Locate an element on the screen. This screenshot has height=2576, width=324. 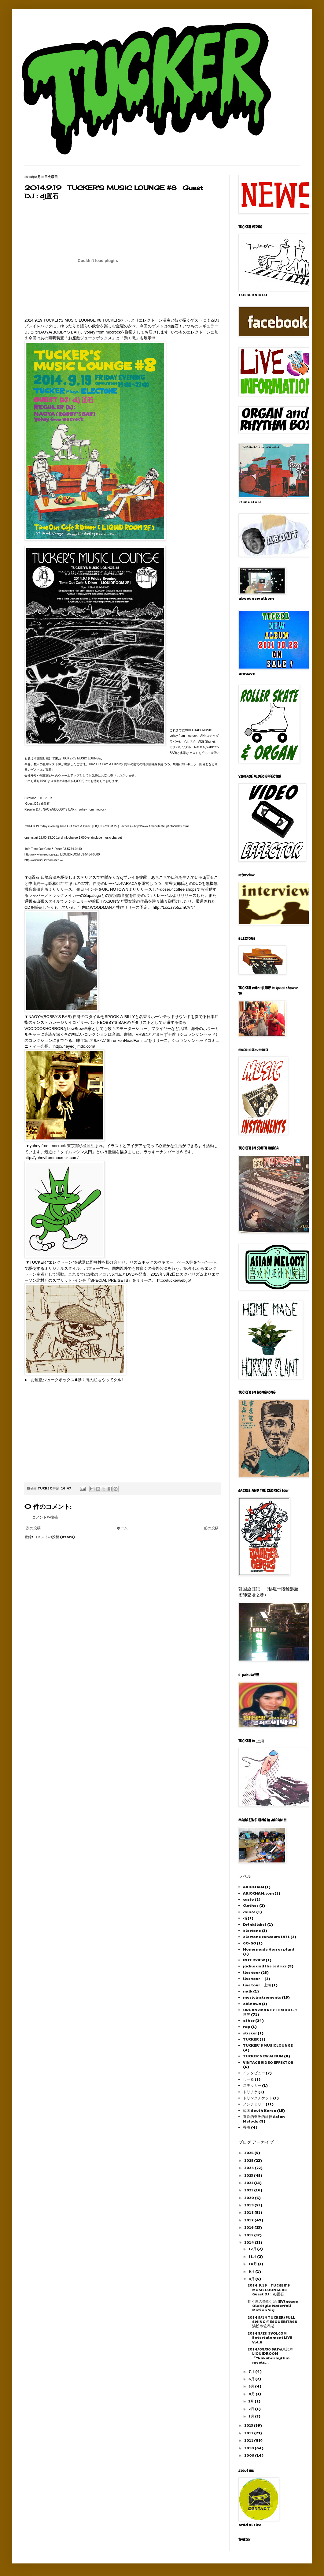
5月 is located at coordinates (252, 2386).